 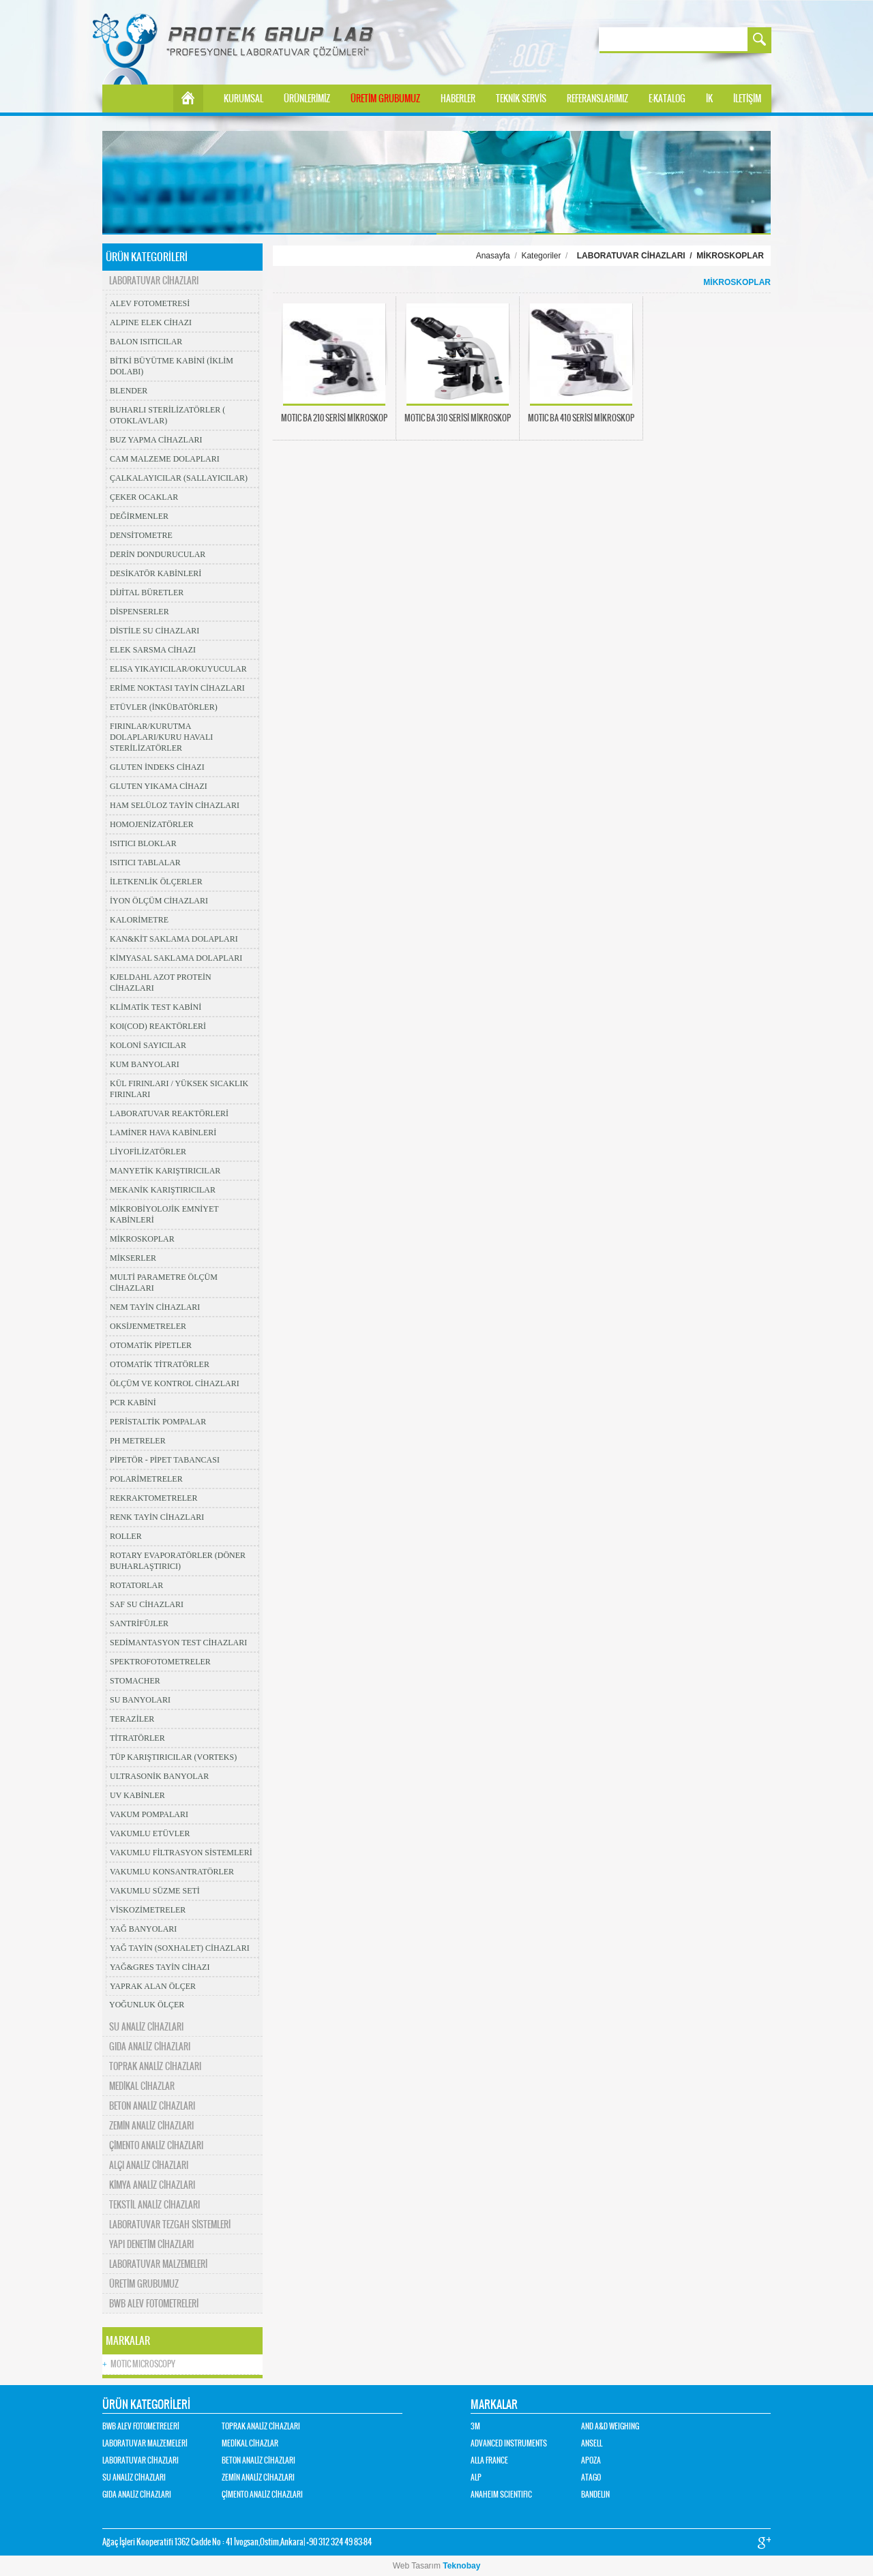 I want to click on ROLLER, so click(x=126, y=1536).